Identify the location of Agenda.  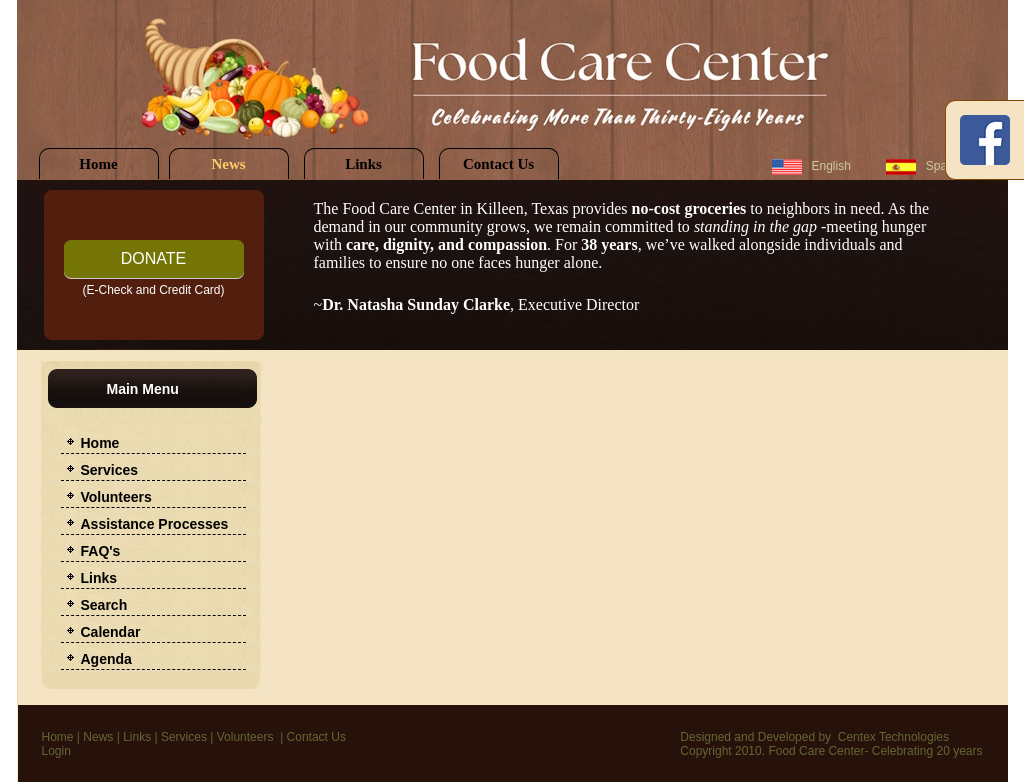
(106, 659).